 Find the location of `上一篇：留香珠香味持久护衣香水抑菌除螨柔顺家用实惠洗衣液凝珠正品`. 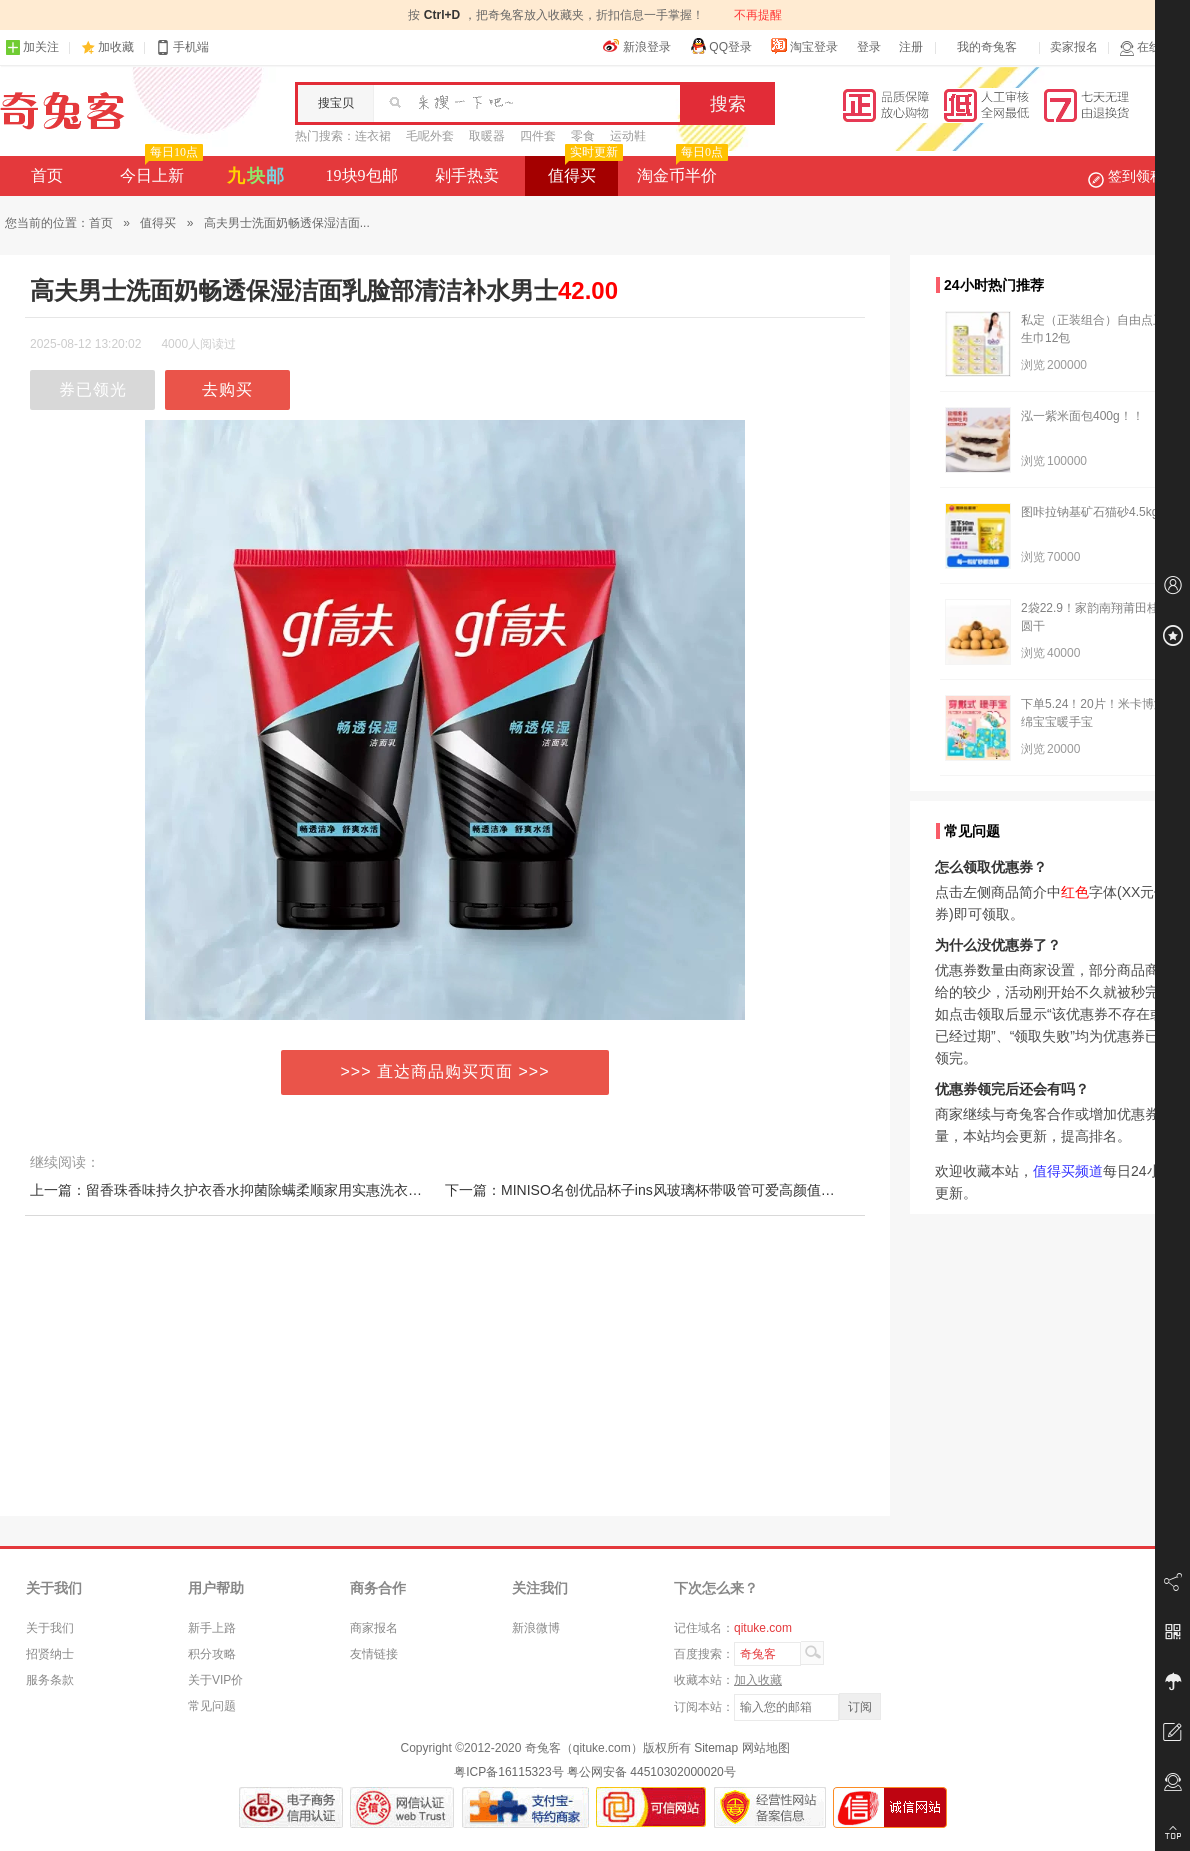

上一篇：留香珠香味持久护衣香水抑菌除螨柔顺家用实惠洗衣液凝珠正品 is located at coordinates (254, 1190).